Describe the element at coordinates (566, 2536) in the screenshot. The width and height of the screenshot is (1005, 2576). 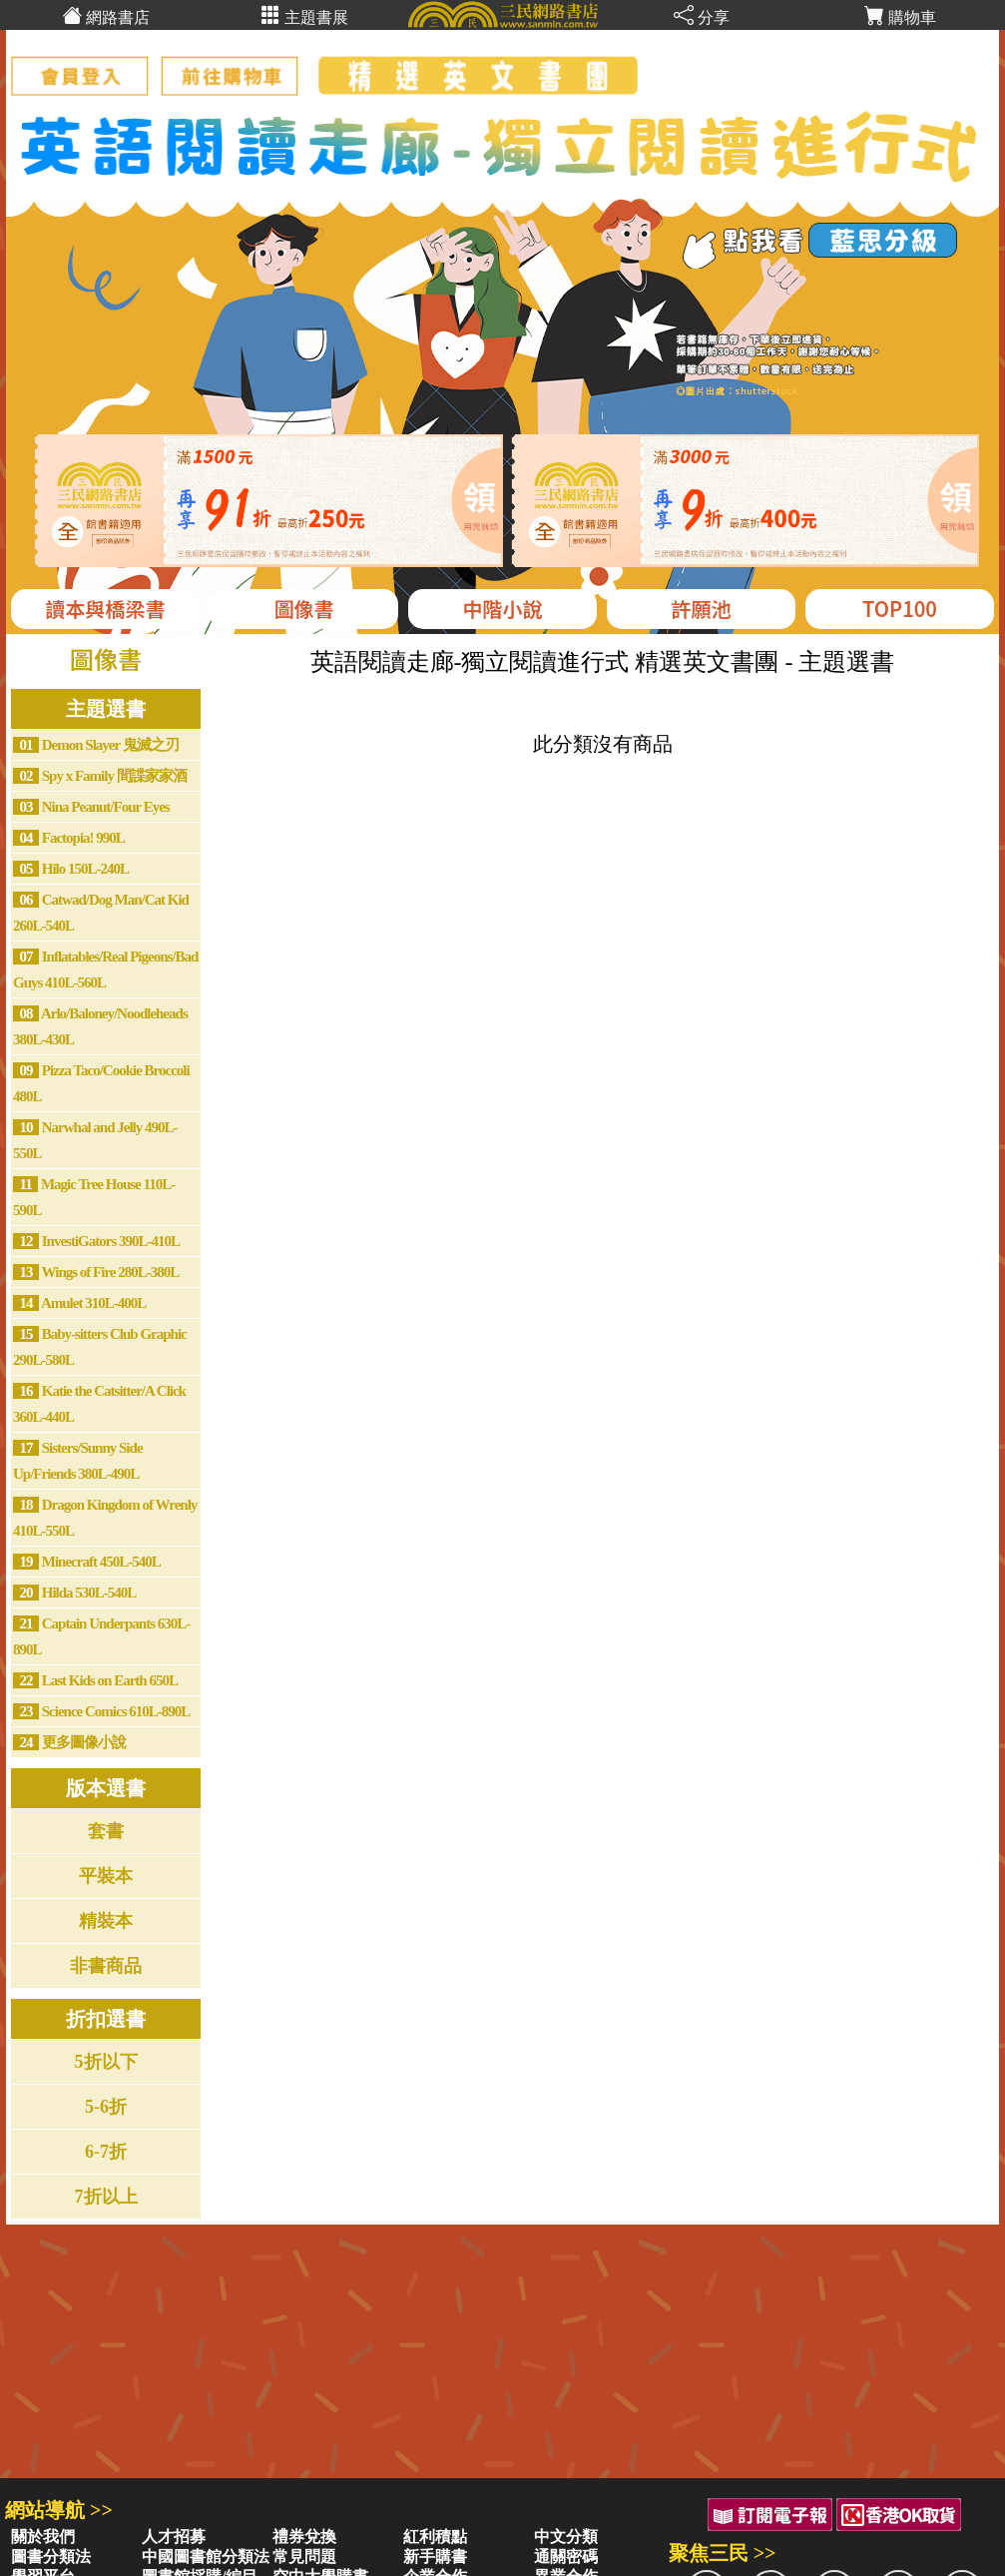
I see `中文分類` at that location.